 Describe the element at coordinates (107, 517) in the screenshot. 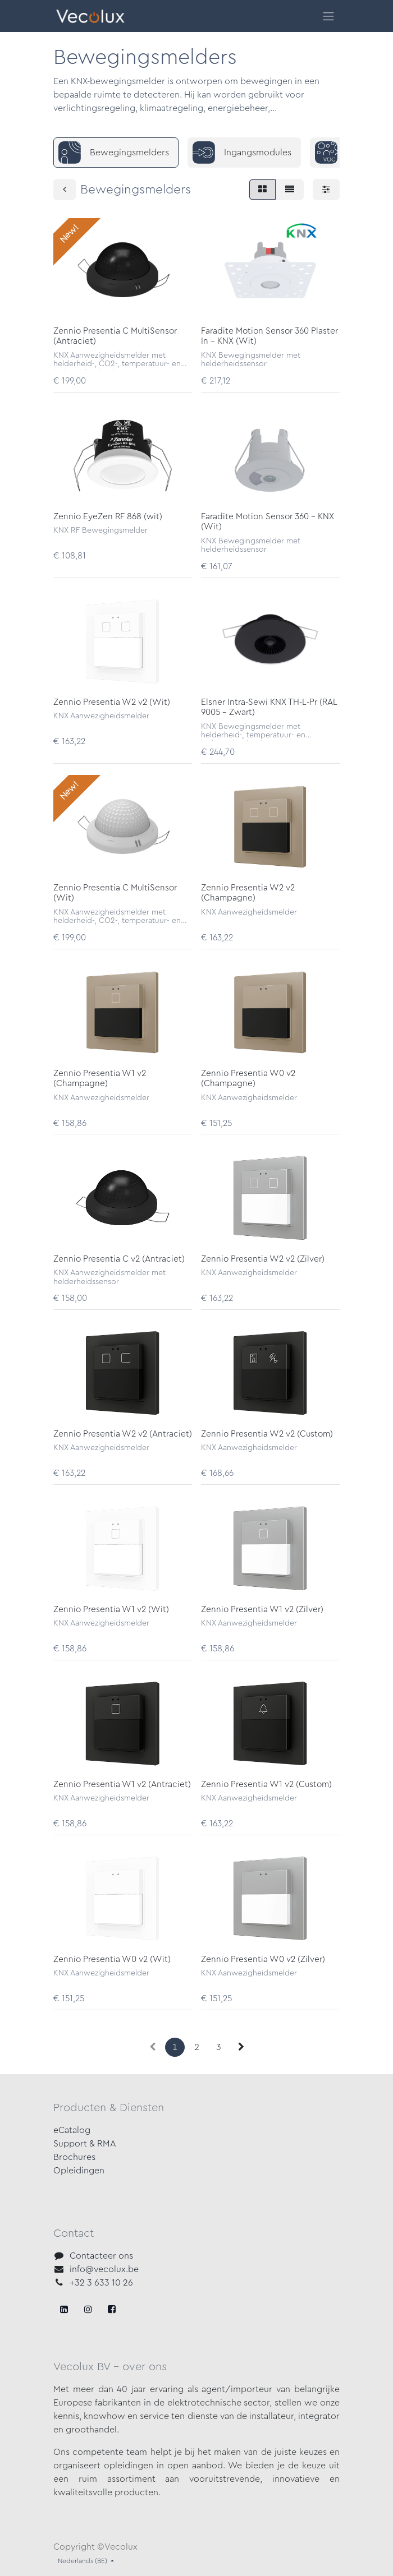

I see `Zennio EyeZen RF 868 (wit)` at that location.